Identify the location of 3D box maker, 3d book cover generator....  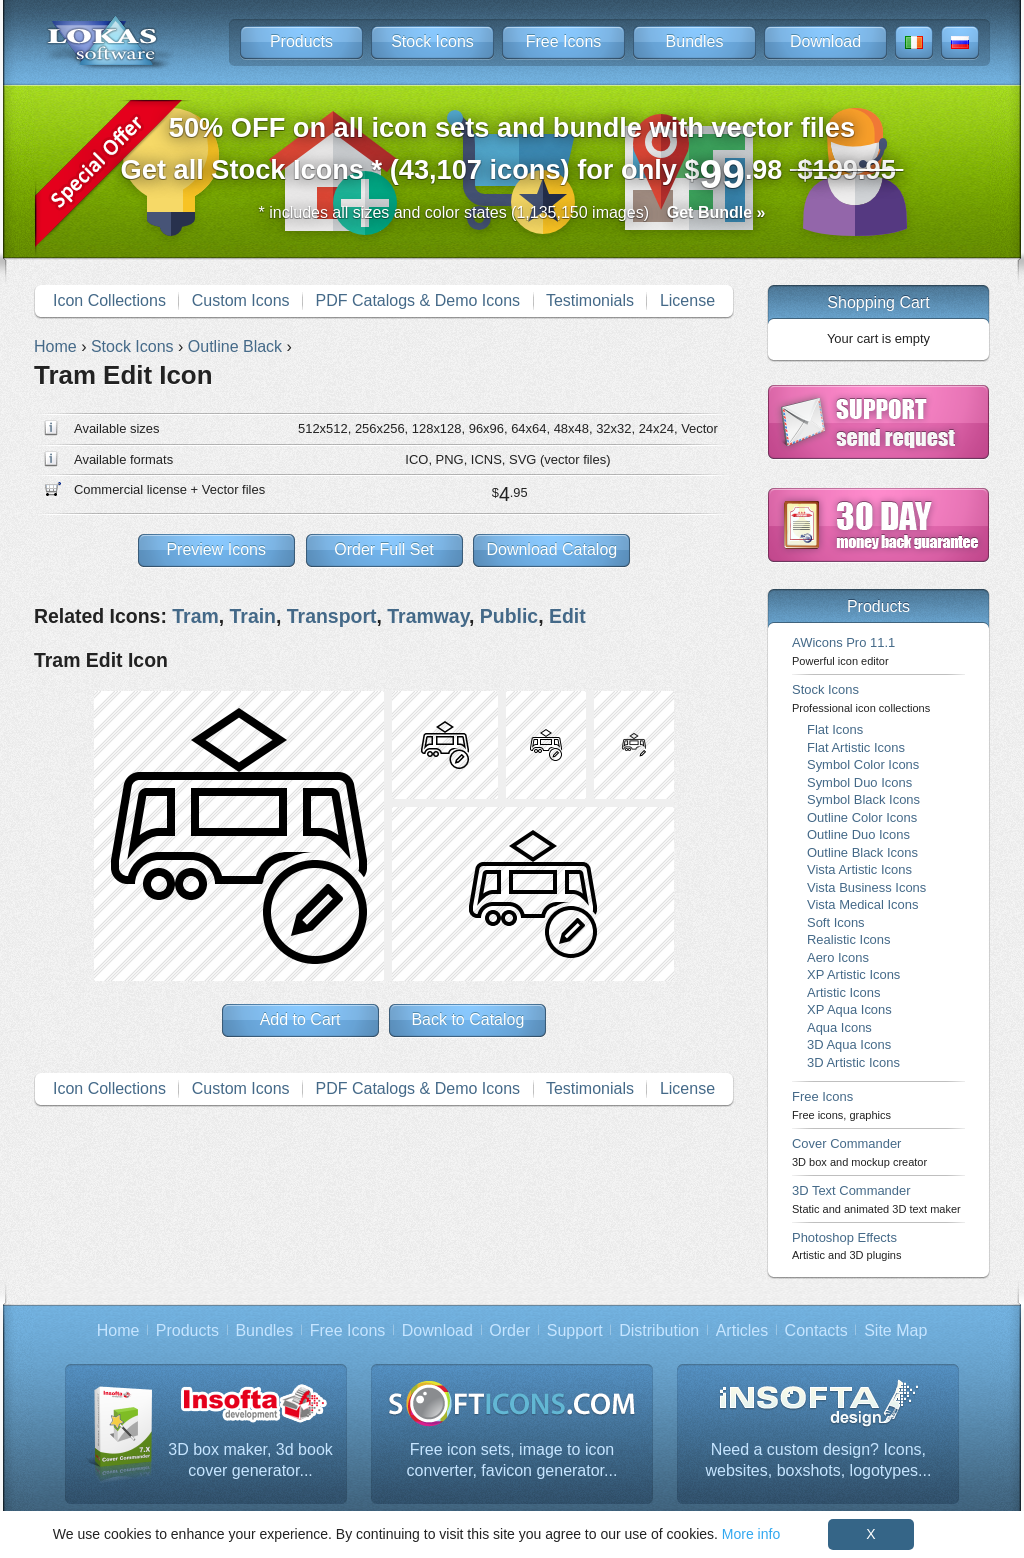
(250, 1460).